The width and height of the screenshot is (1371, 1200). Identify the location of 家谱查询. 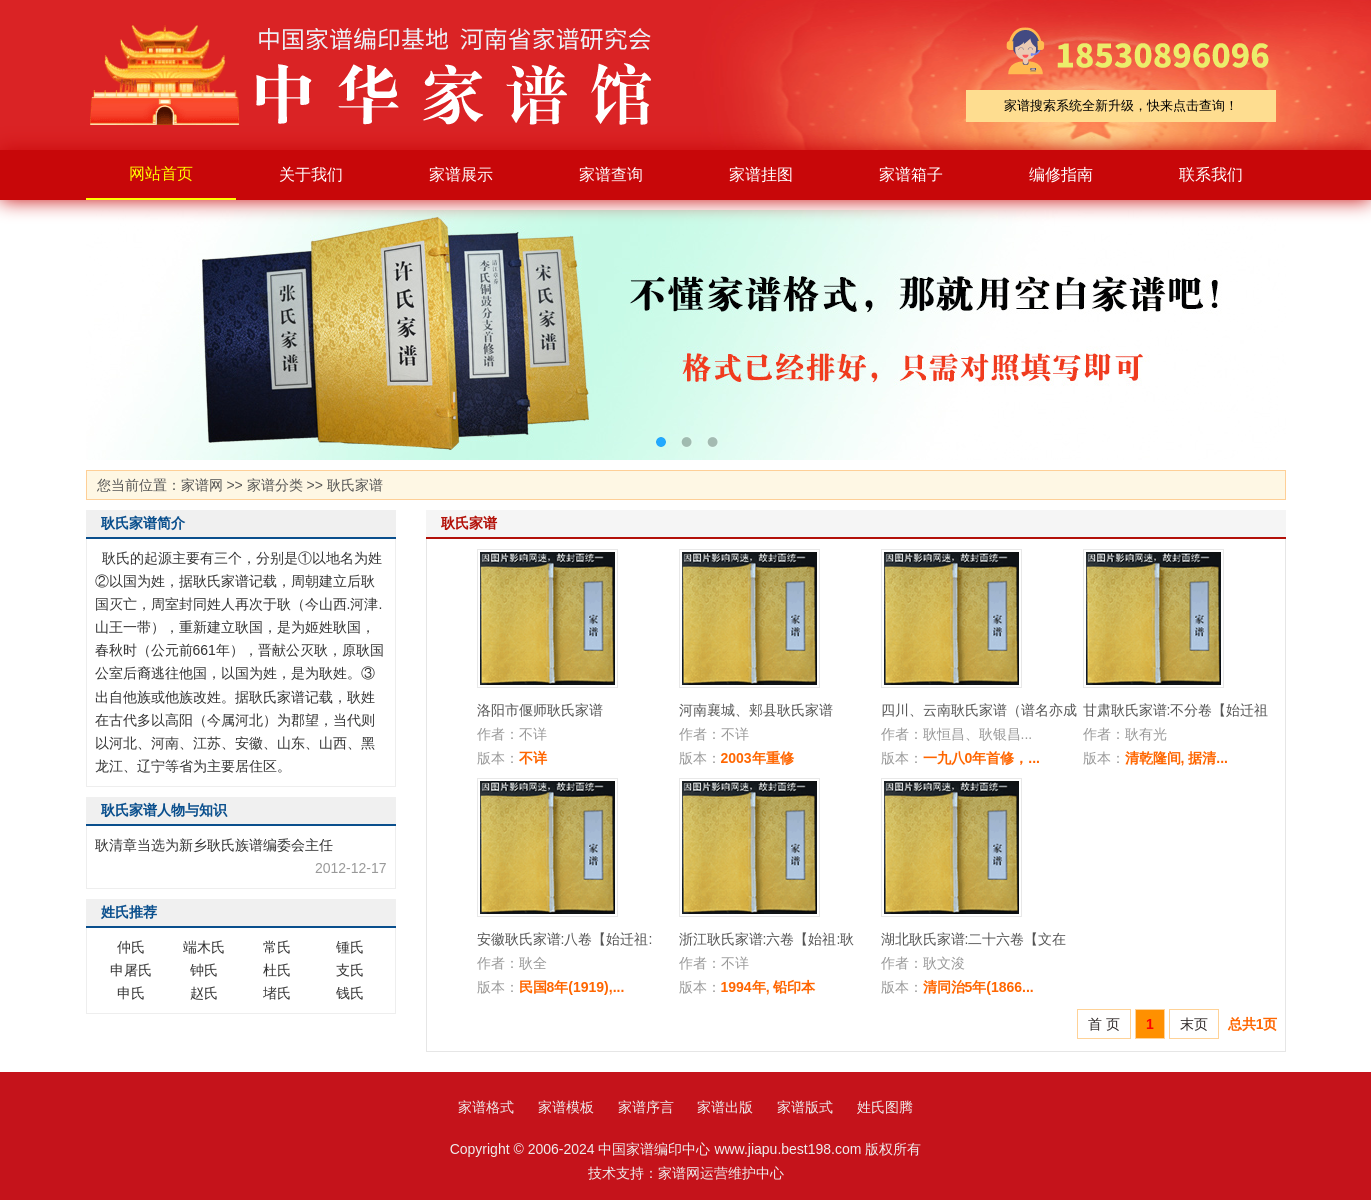
(611, 174).